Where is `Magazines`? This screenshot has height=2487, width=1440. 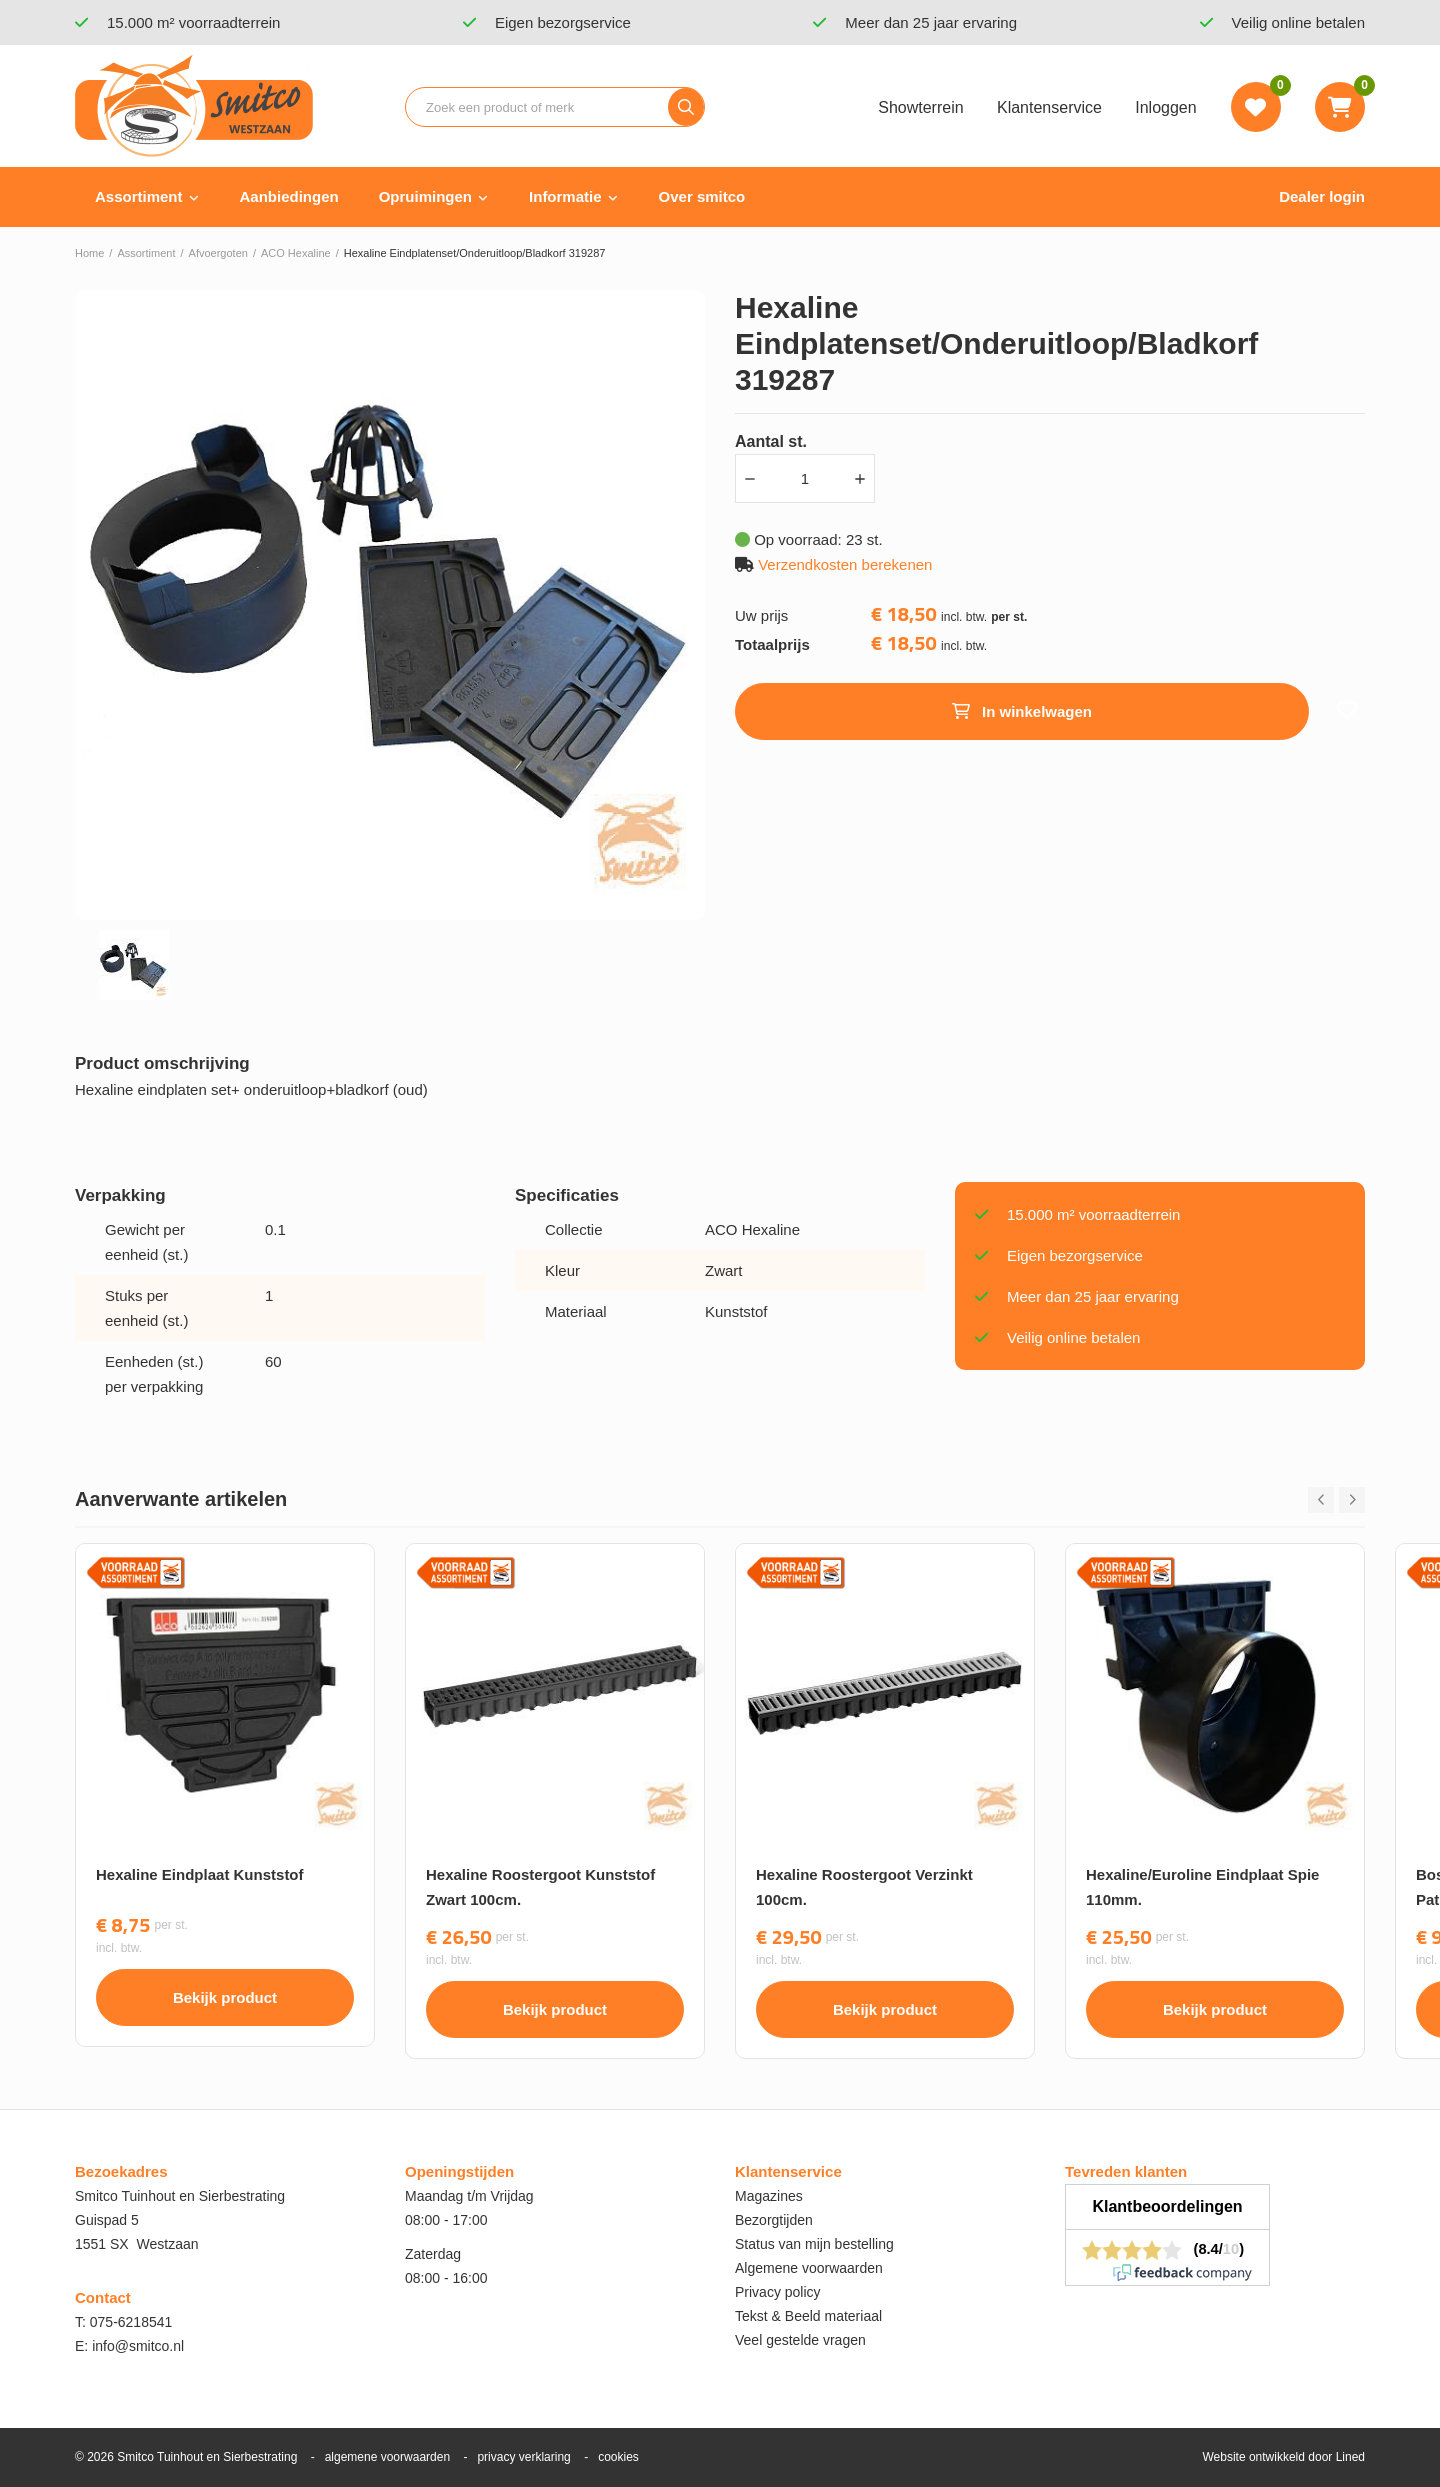
Magazines is located at coordinates (769, 2196).